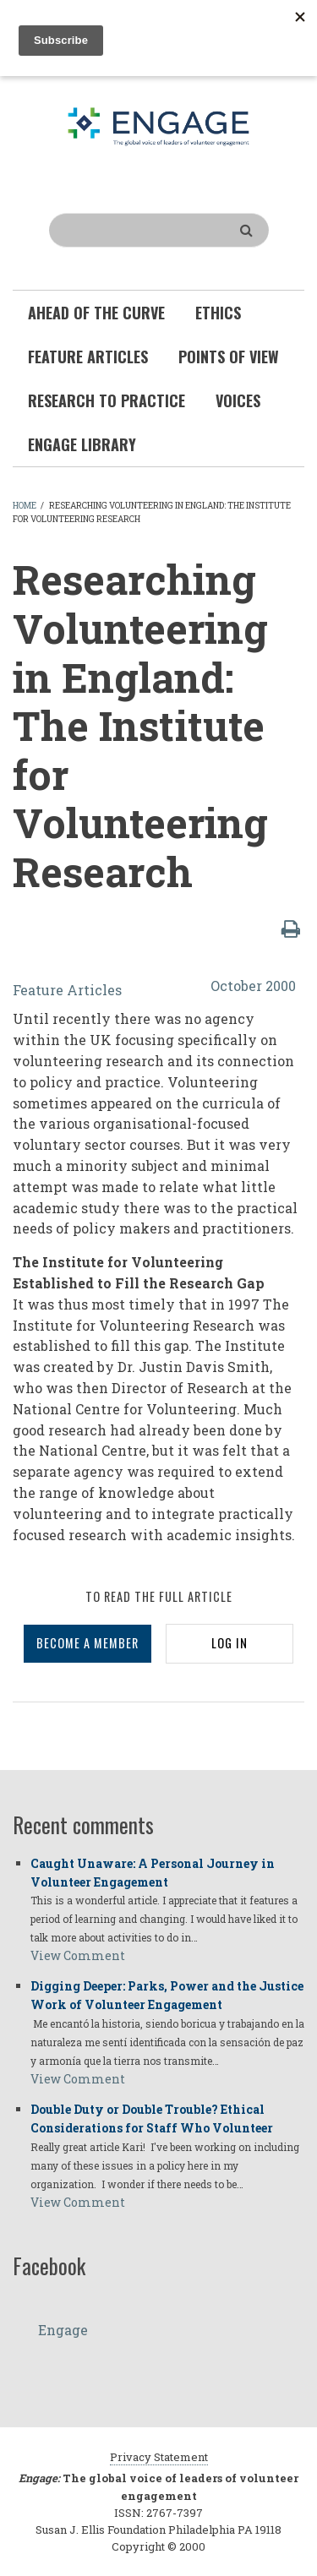  What do you see at coordinates (88, 357) in the screenshot?
I see `Feature Articles [menuitem]` at bounding box center [88, 357].